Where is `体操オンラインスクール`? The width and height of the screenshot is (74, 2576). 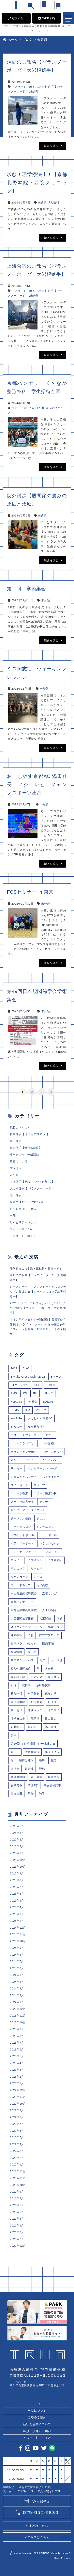 体操オンラインスクール is located at coordinates (27, 1626).